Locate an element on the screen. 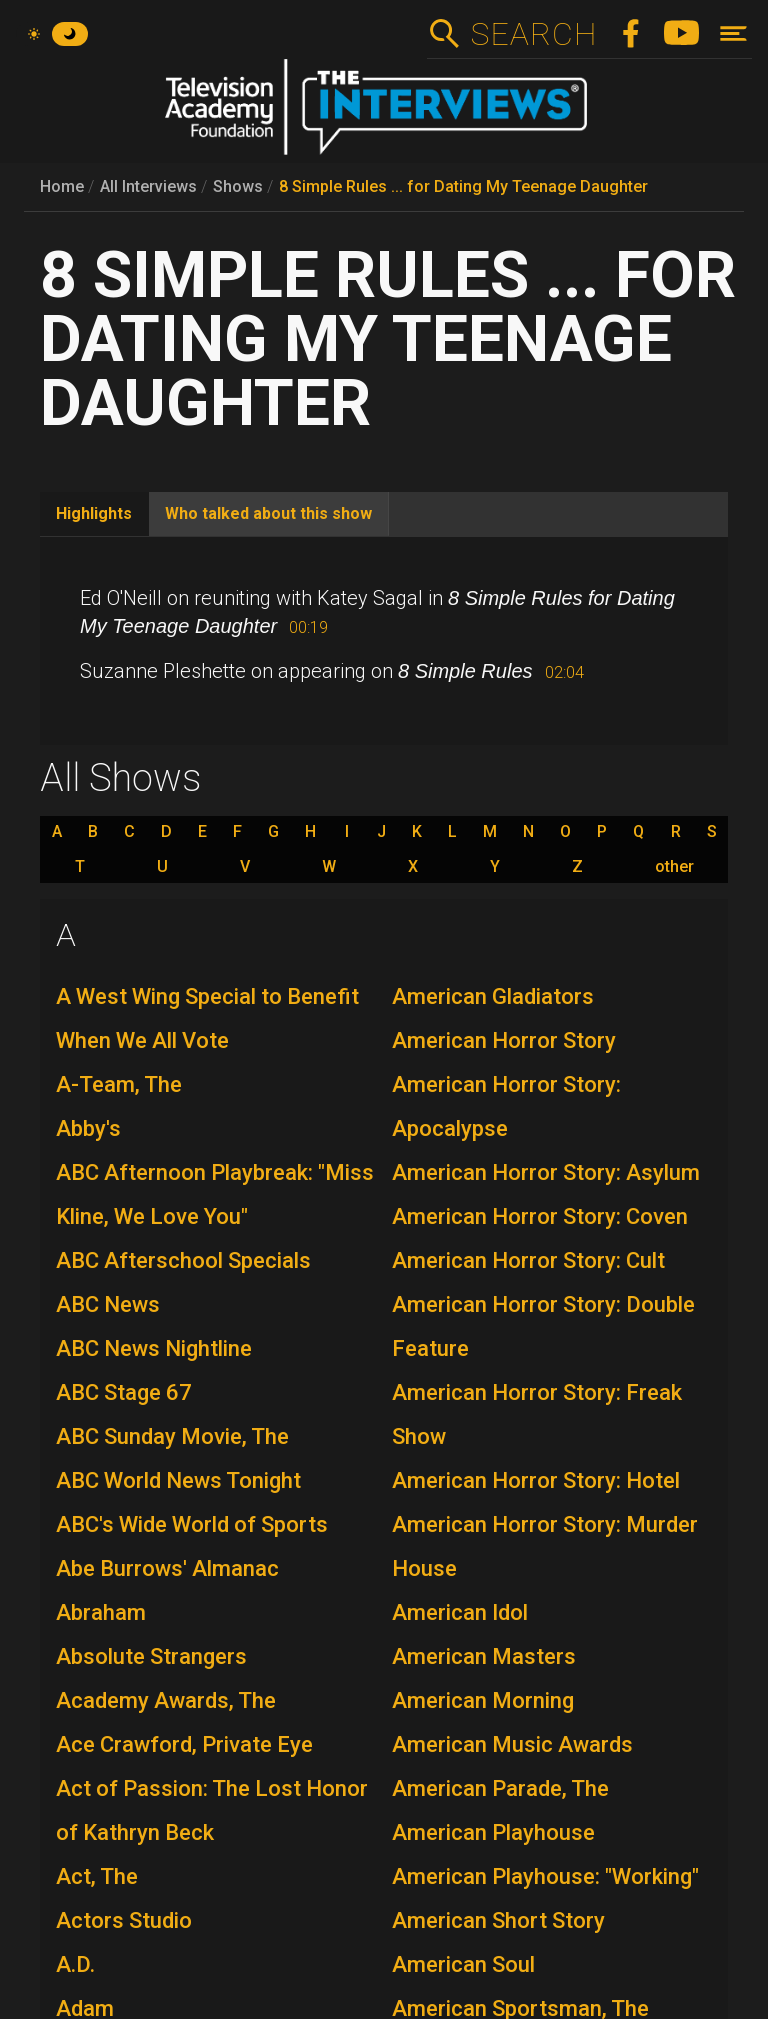  Ace Crawford, Private Eye is located at coordinates (184, 1744).